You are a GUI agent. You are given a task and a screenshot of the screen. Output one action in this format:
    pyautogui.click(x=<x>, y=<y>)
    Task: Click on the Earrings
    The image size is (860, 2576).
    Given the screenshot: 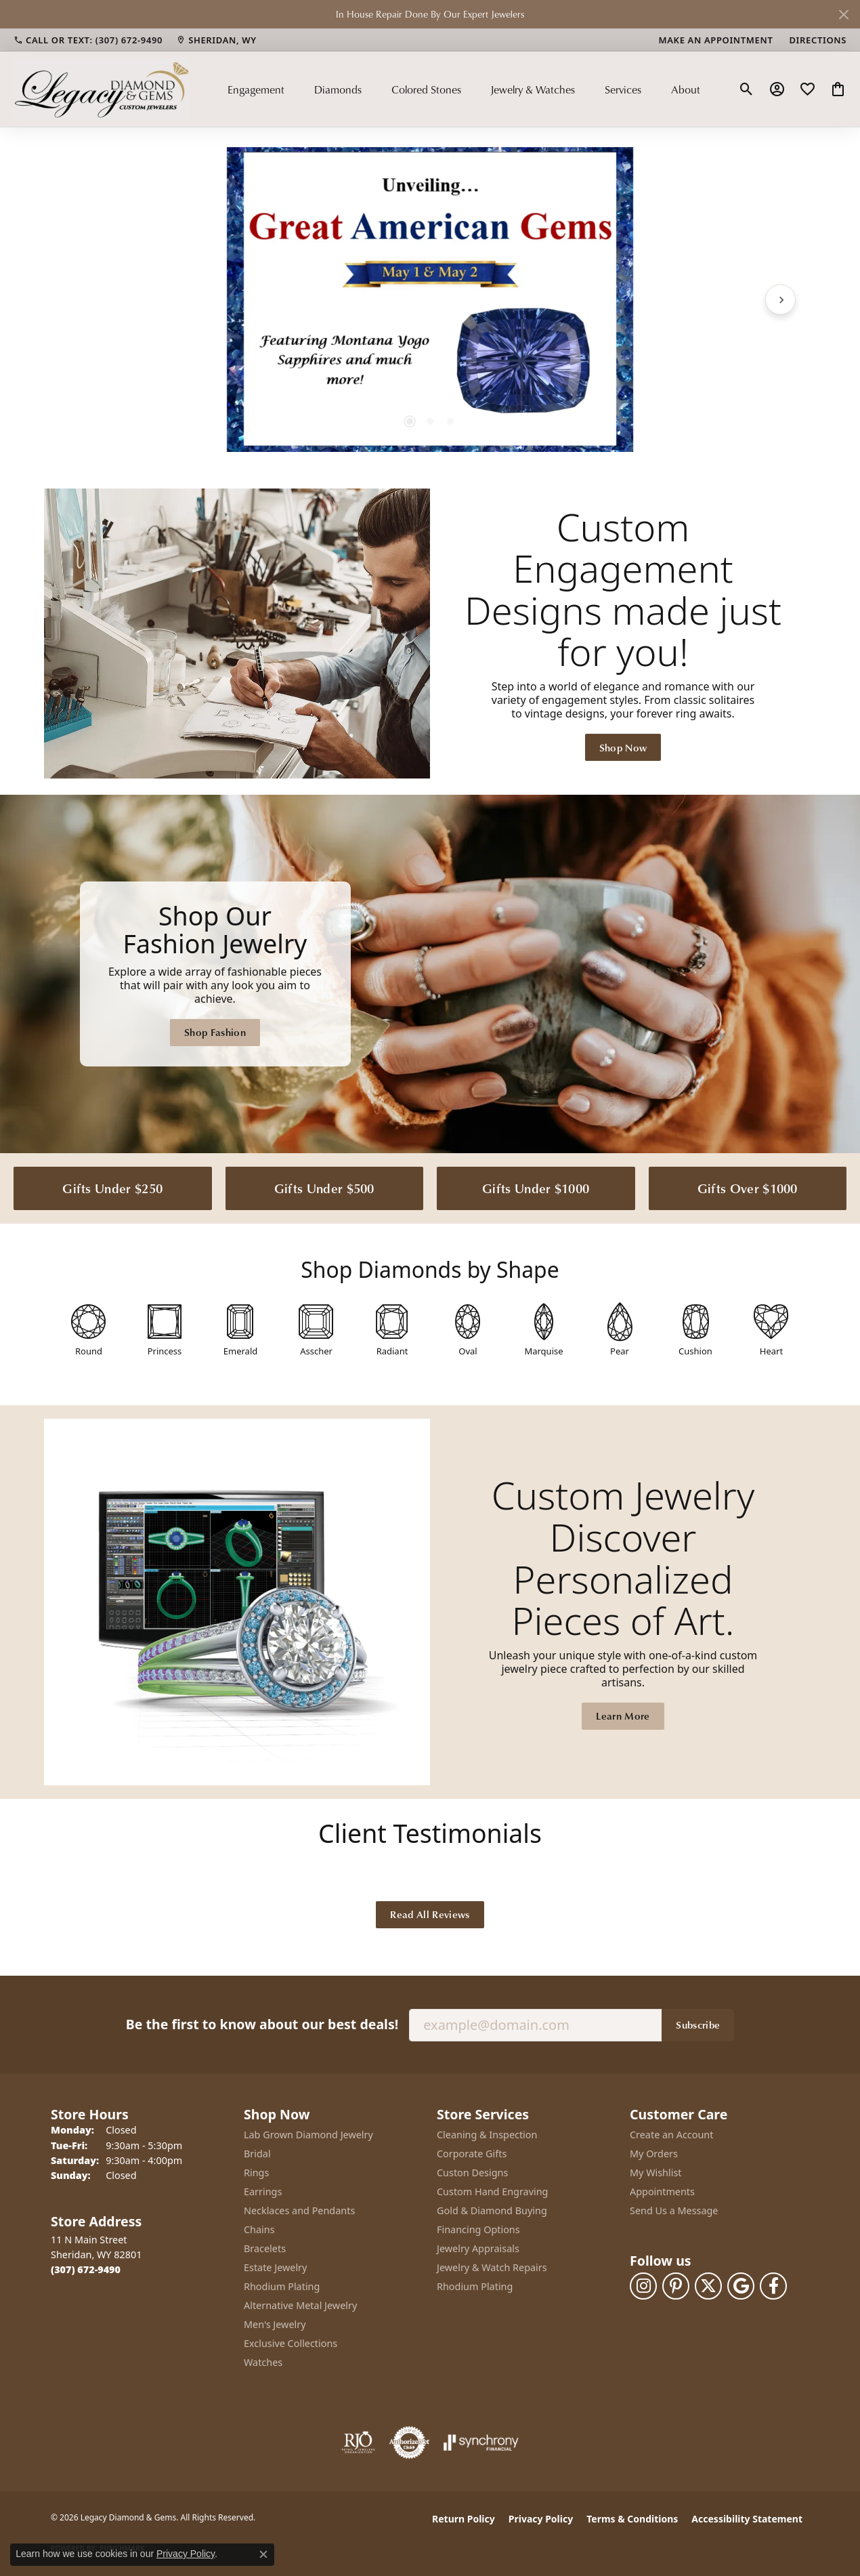 What is the action you would take?
    pyautogui.click(x=263, y=2191)
    